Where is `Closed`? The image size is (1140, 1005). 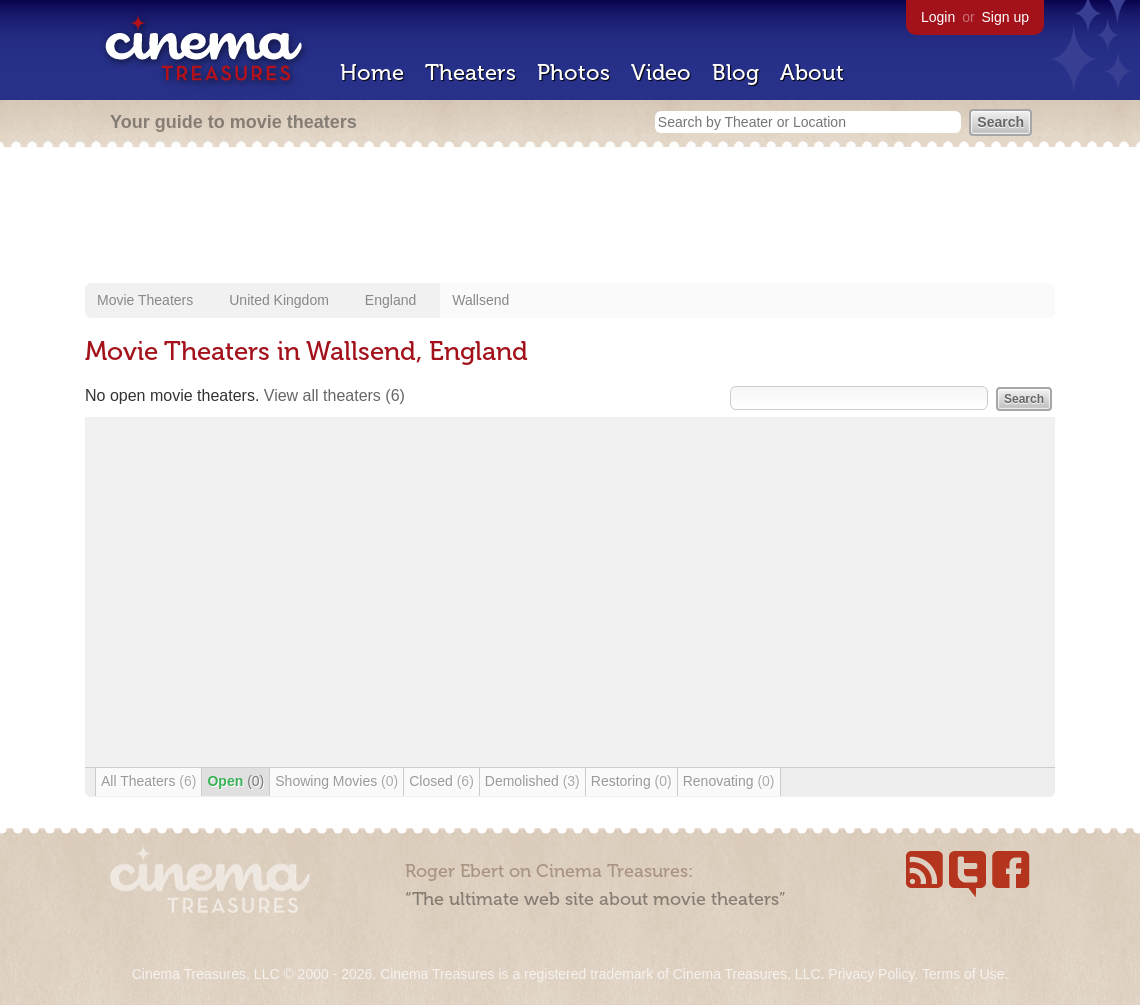 Closed is located at coordinates (441, 781).